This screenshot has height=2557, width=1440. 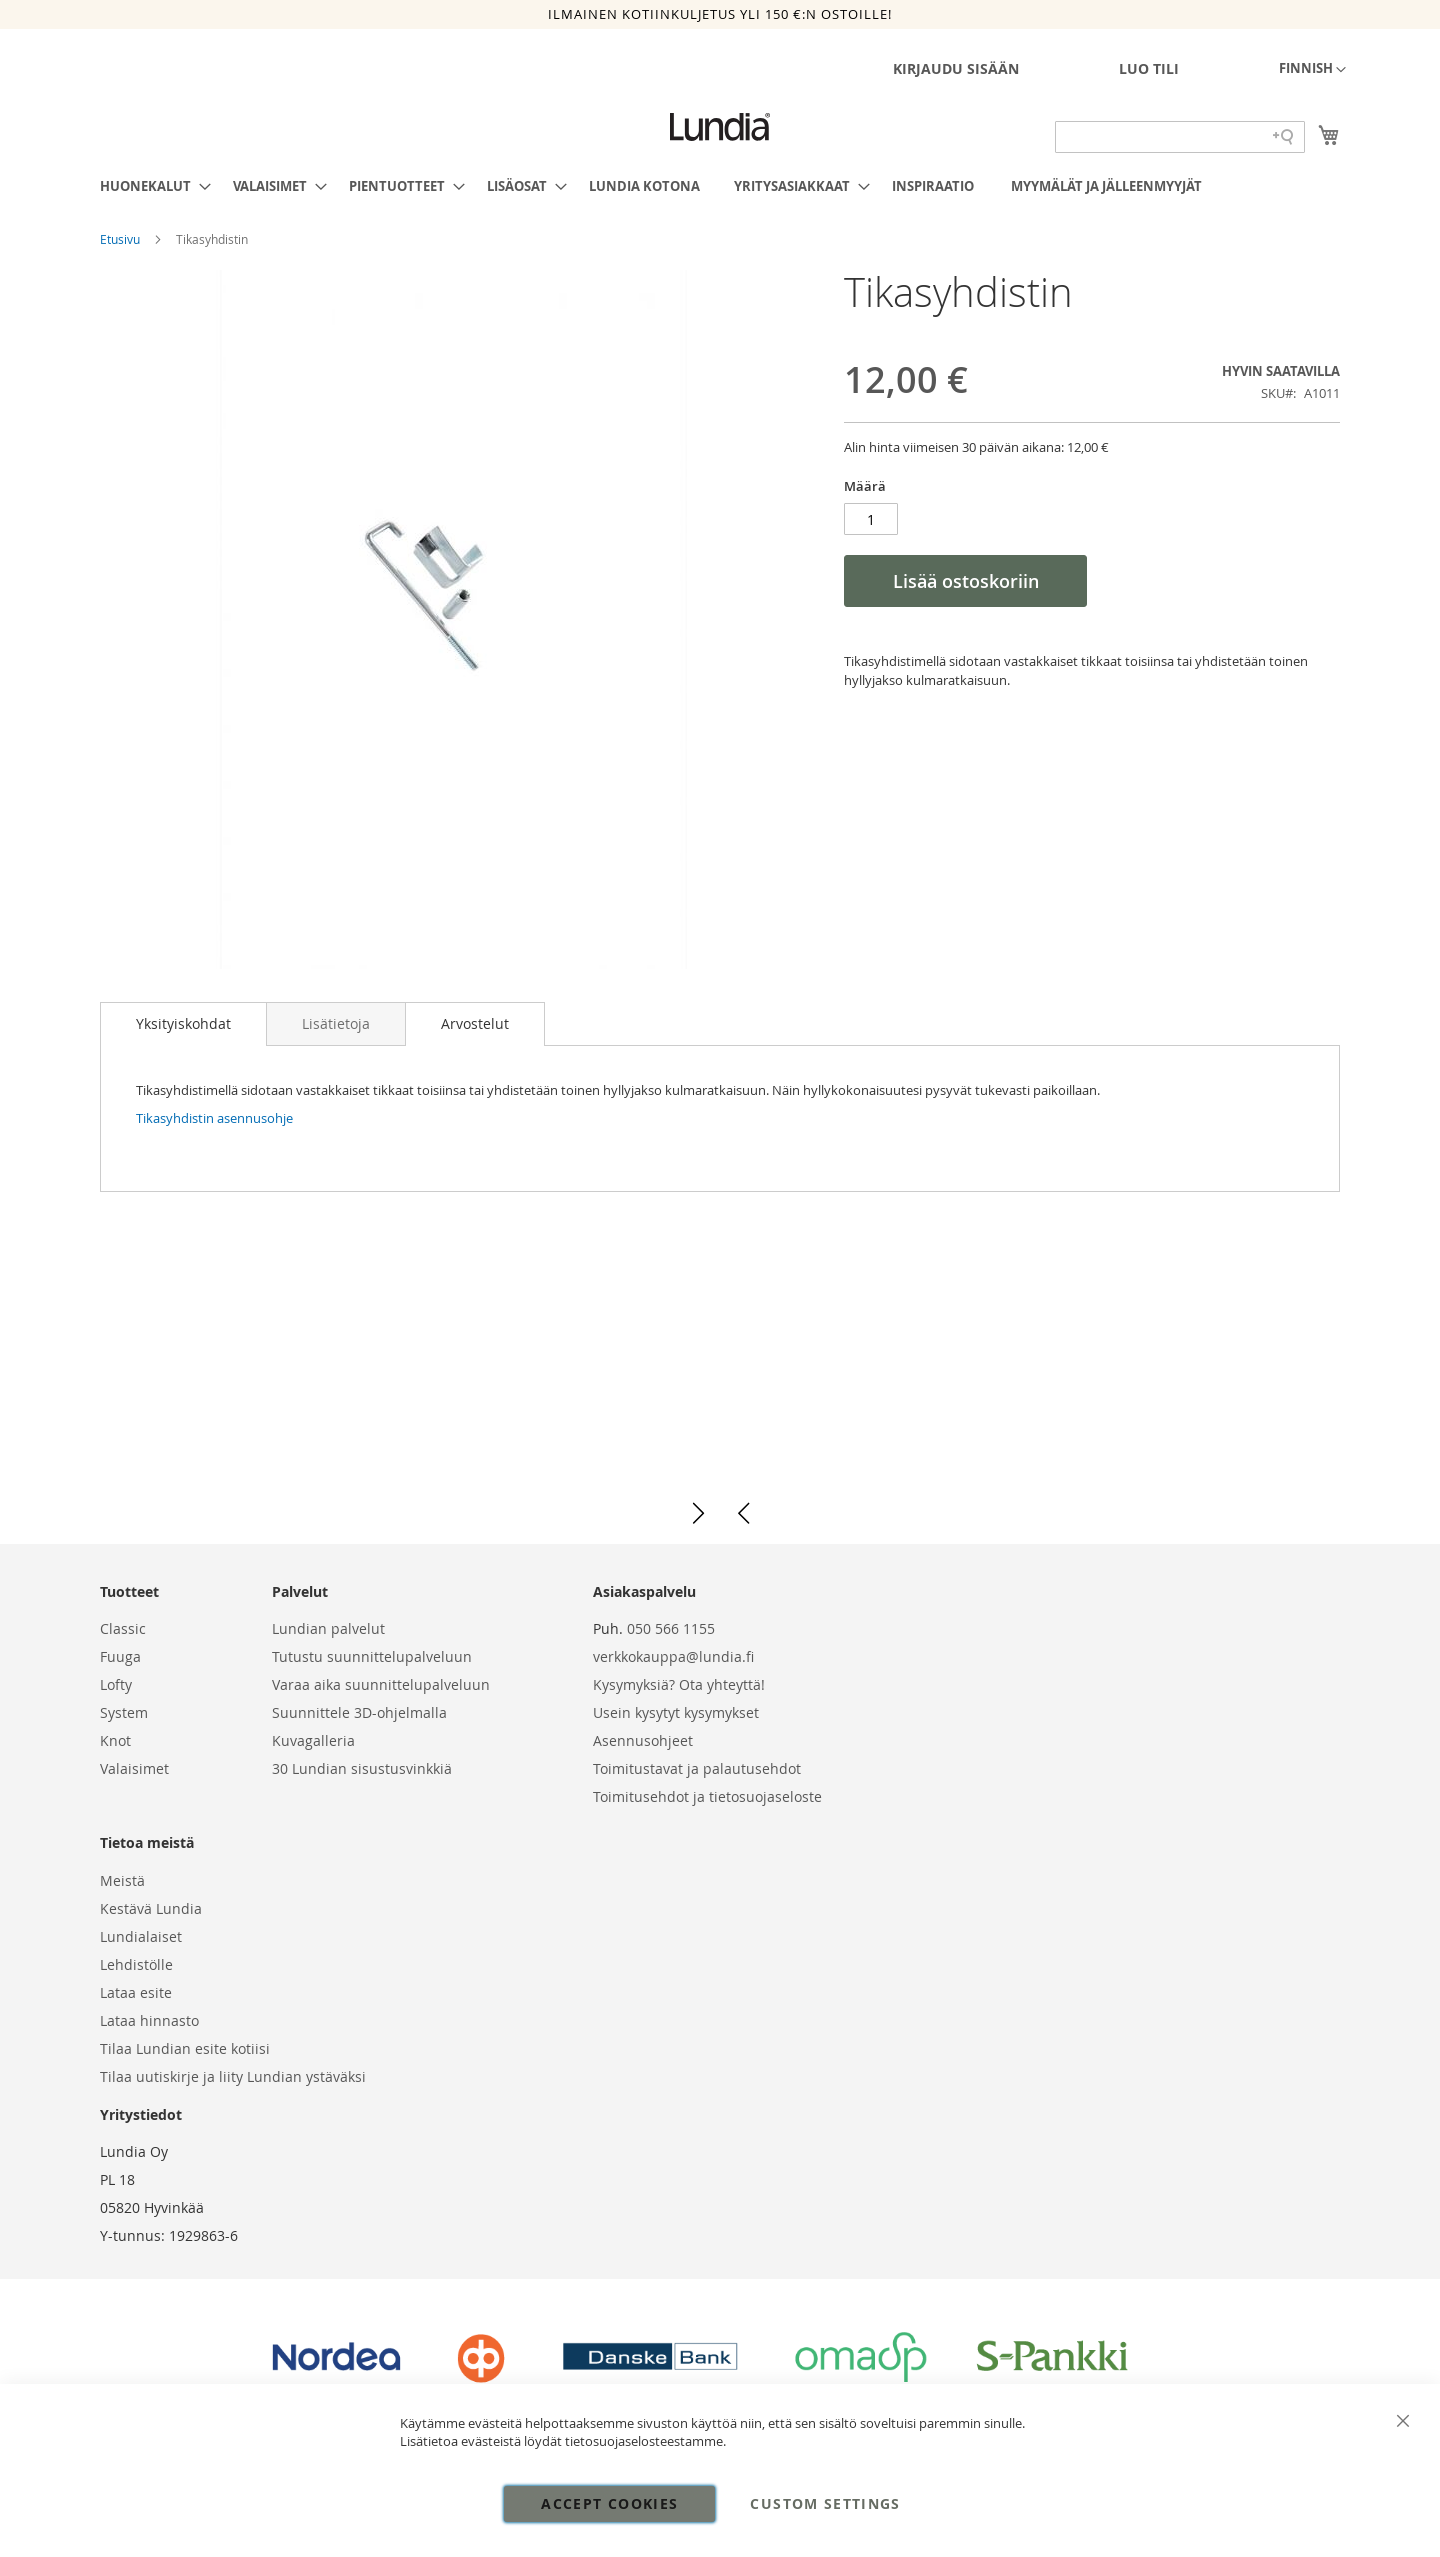 I want to click on Tutustu suunnittelupalveluun, so click(x=372, y=1656).